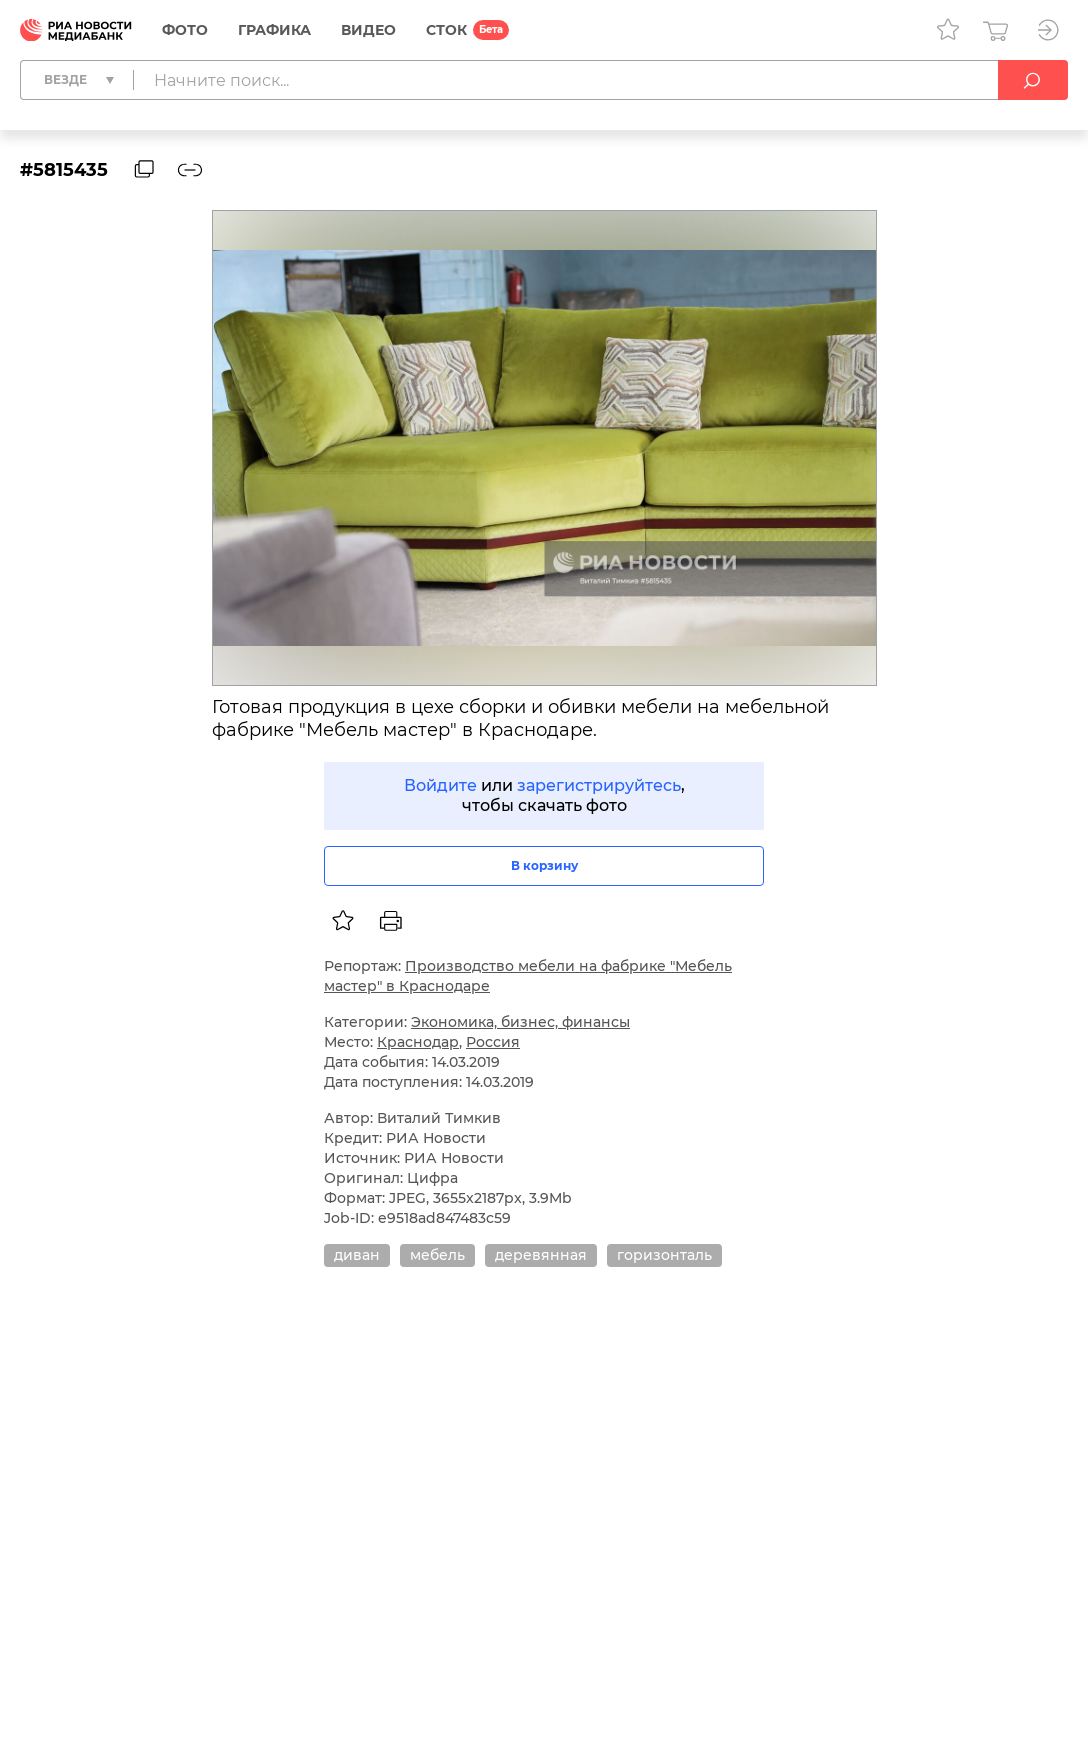  Describe the element at coordinates (541, 1255) in the screenshot. I see `деревянная` at that location.